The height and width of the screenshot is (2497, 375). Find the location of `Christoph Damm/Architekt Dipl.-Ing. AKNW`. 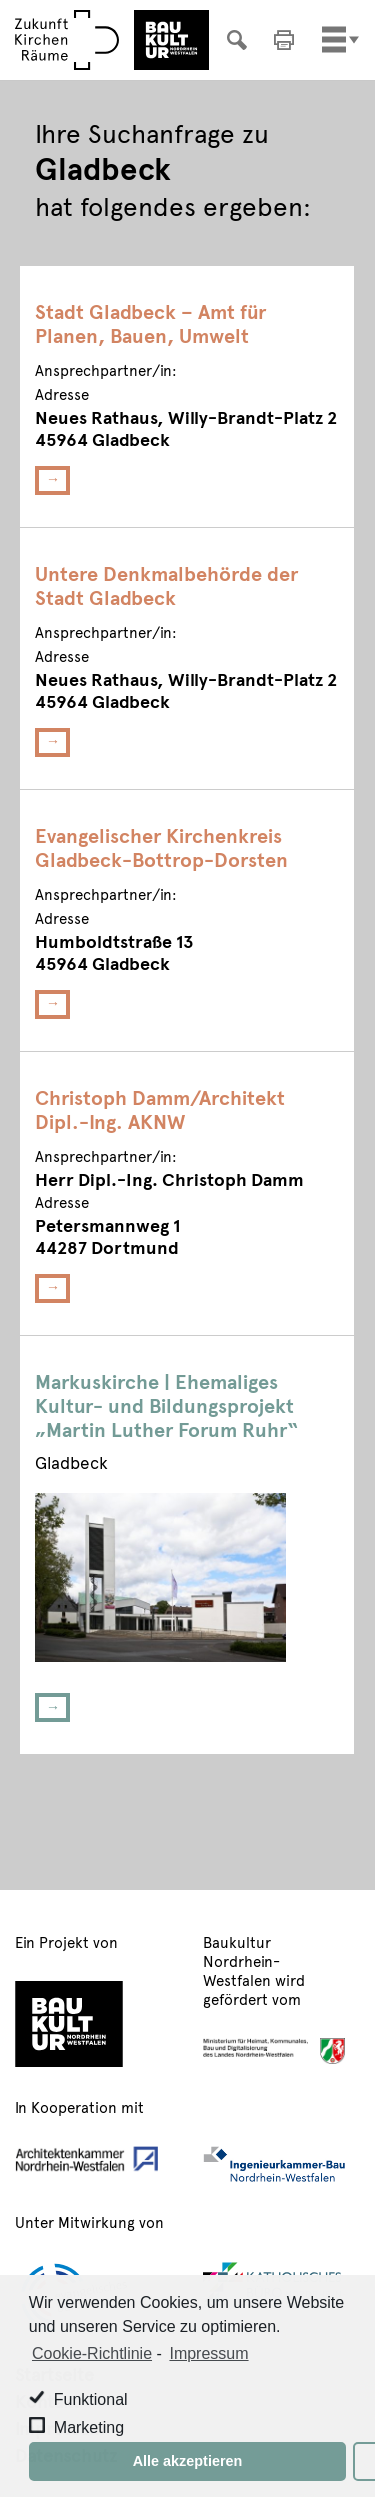

Christoph Damm/Architekt Dipl.-Ing. AKNW is located at coordinates (160, 1109).